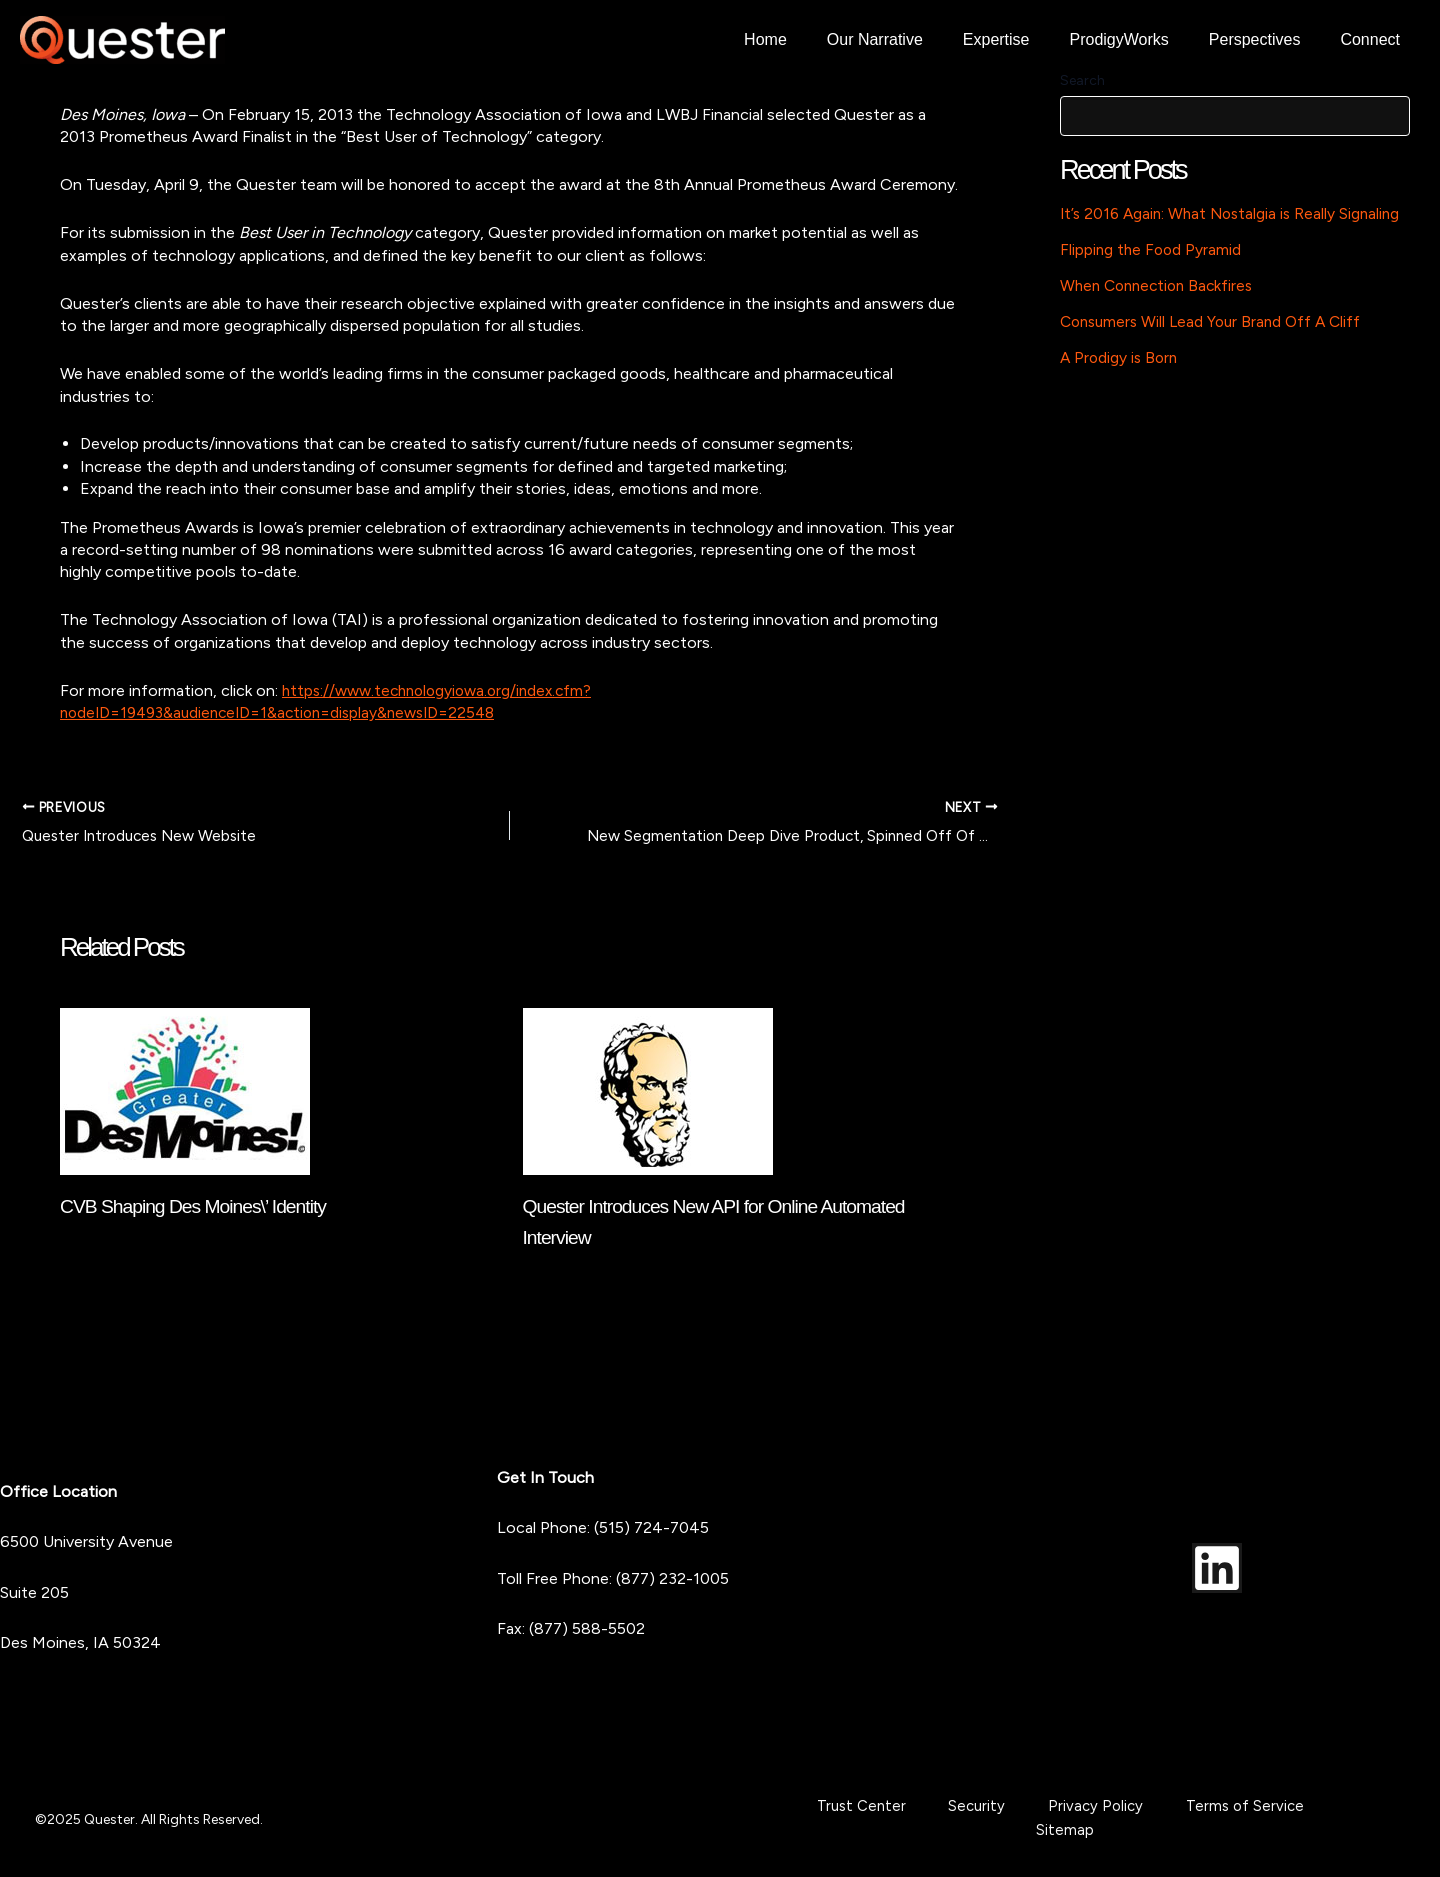 Image resolution: width=1440 pixels, height=1877 pixels. Describe the element at coordinates (954, 1818) in the screenshot. I see `Security` at that location.